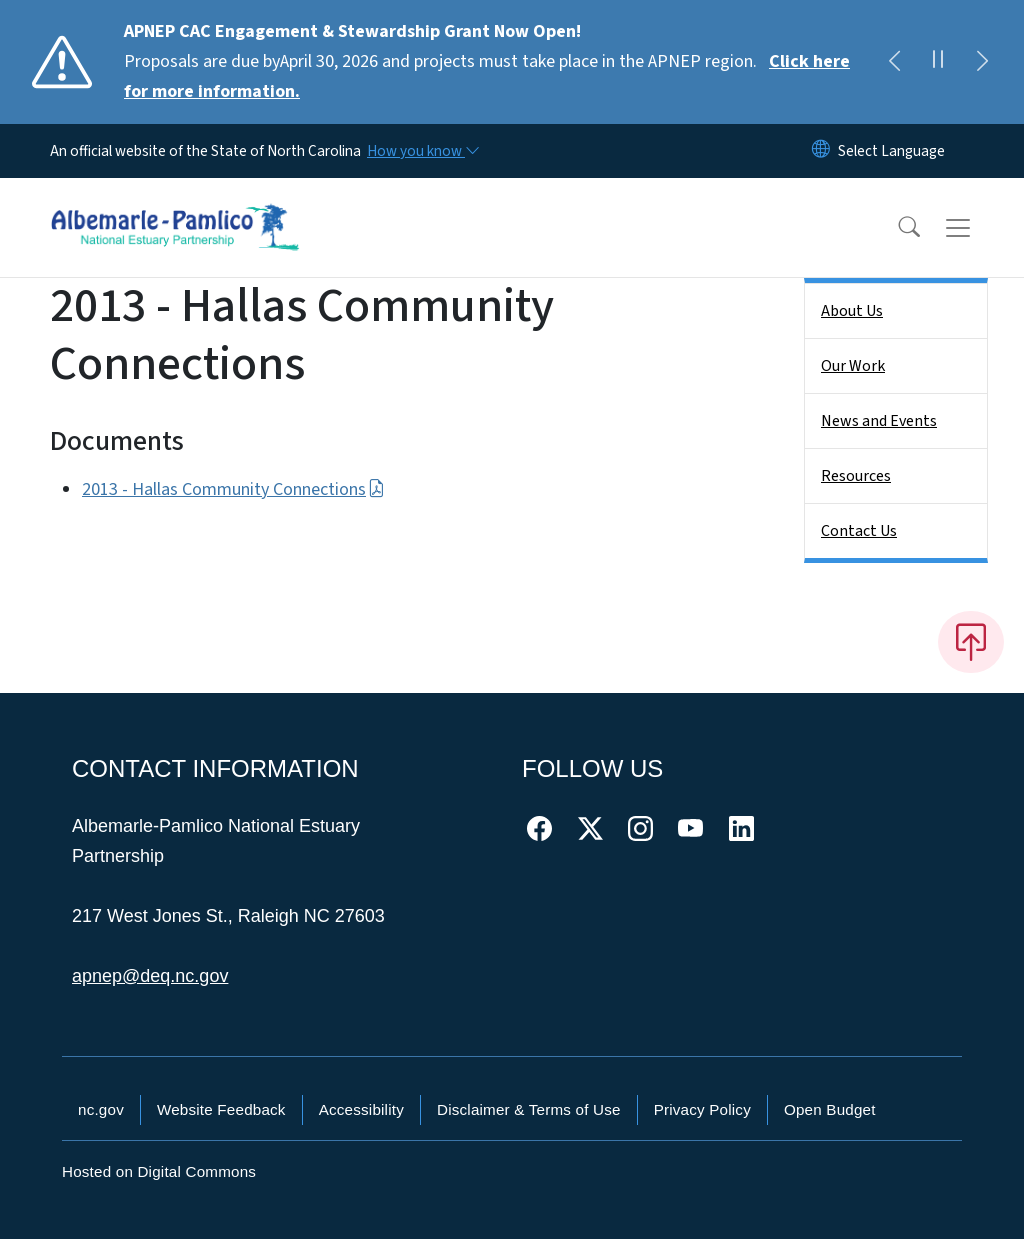  I want to click on News and Events, so click(879, 421).